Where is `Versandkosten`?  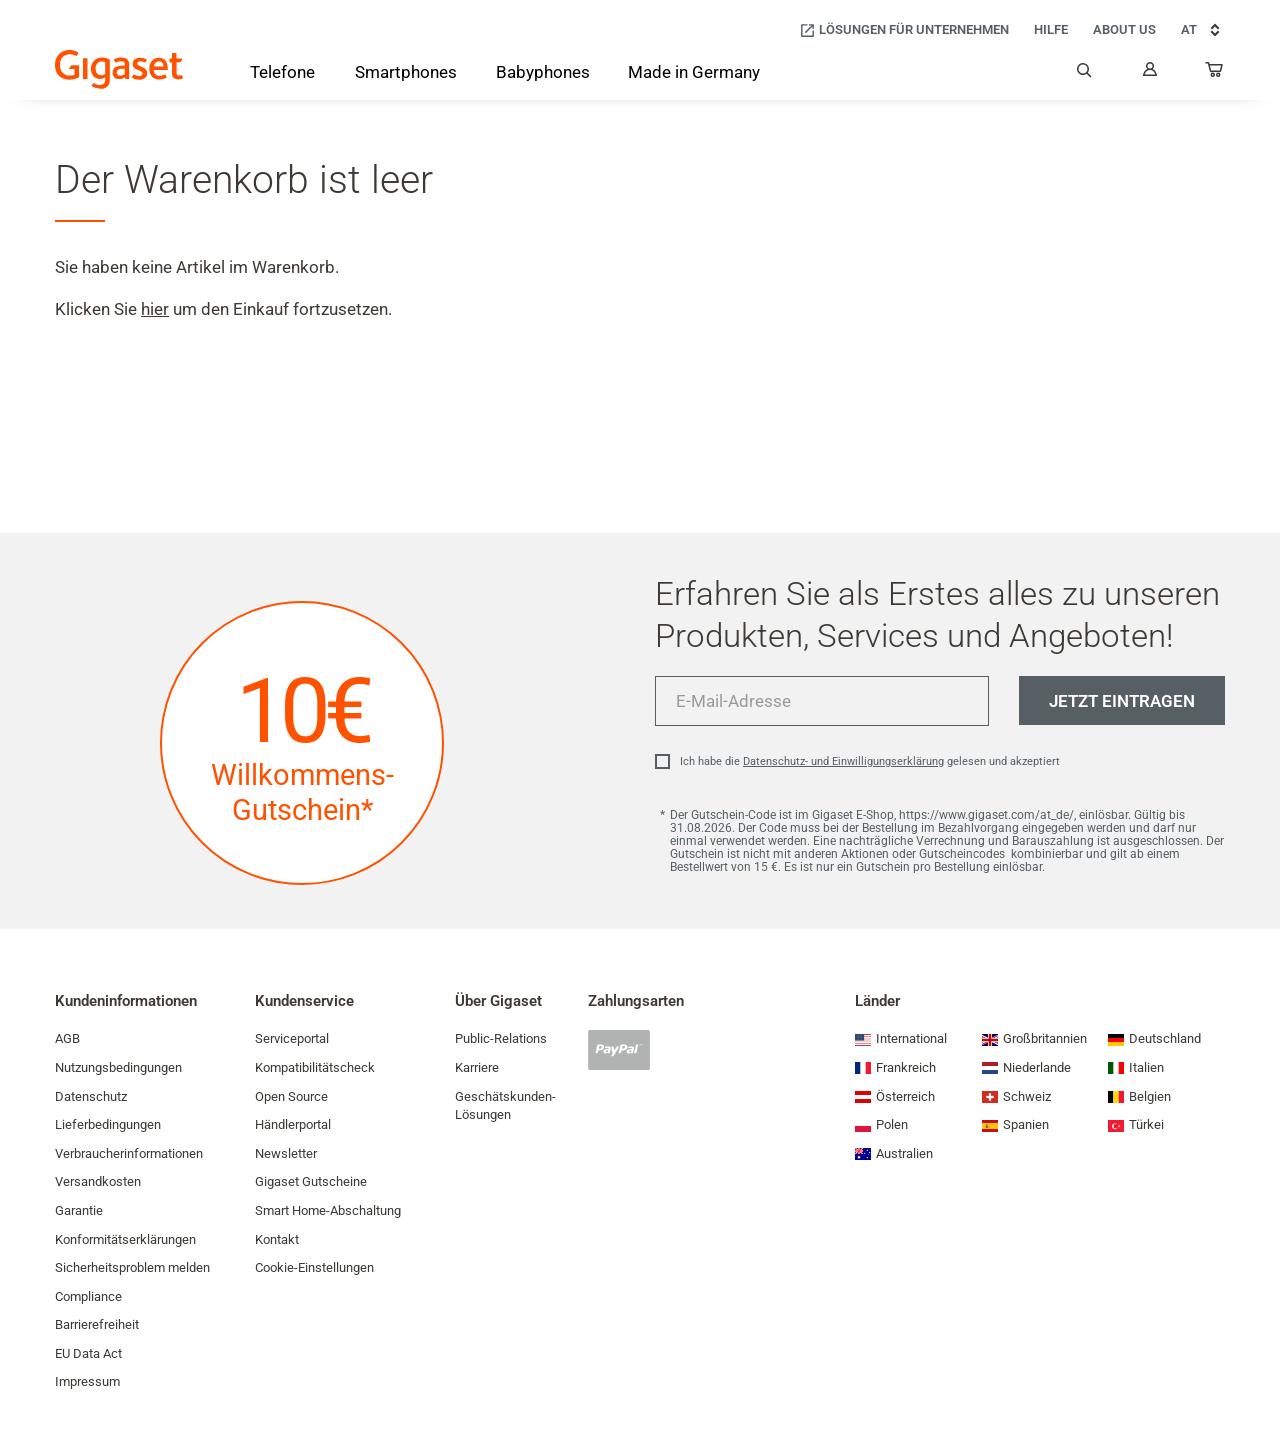
Versandkosten is located at coordinates (98, 1181).